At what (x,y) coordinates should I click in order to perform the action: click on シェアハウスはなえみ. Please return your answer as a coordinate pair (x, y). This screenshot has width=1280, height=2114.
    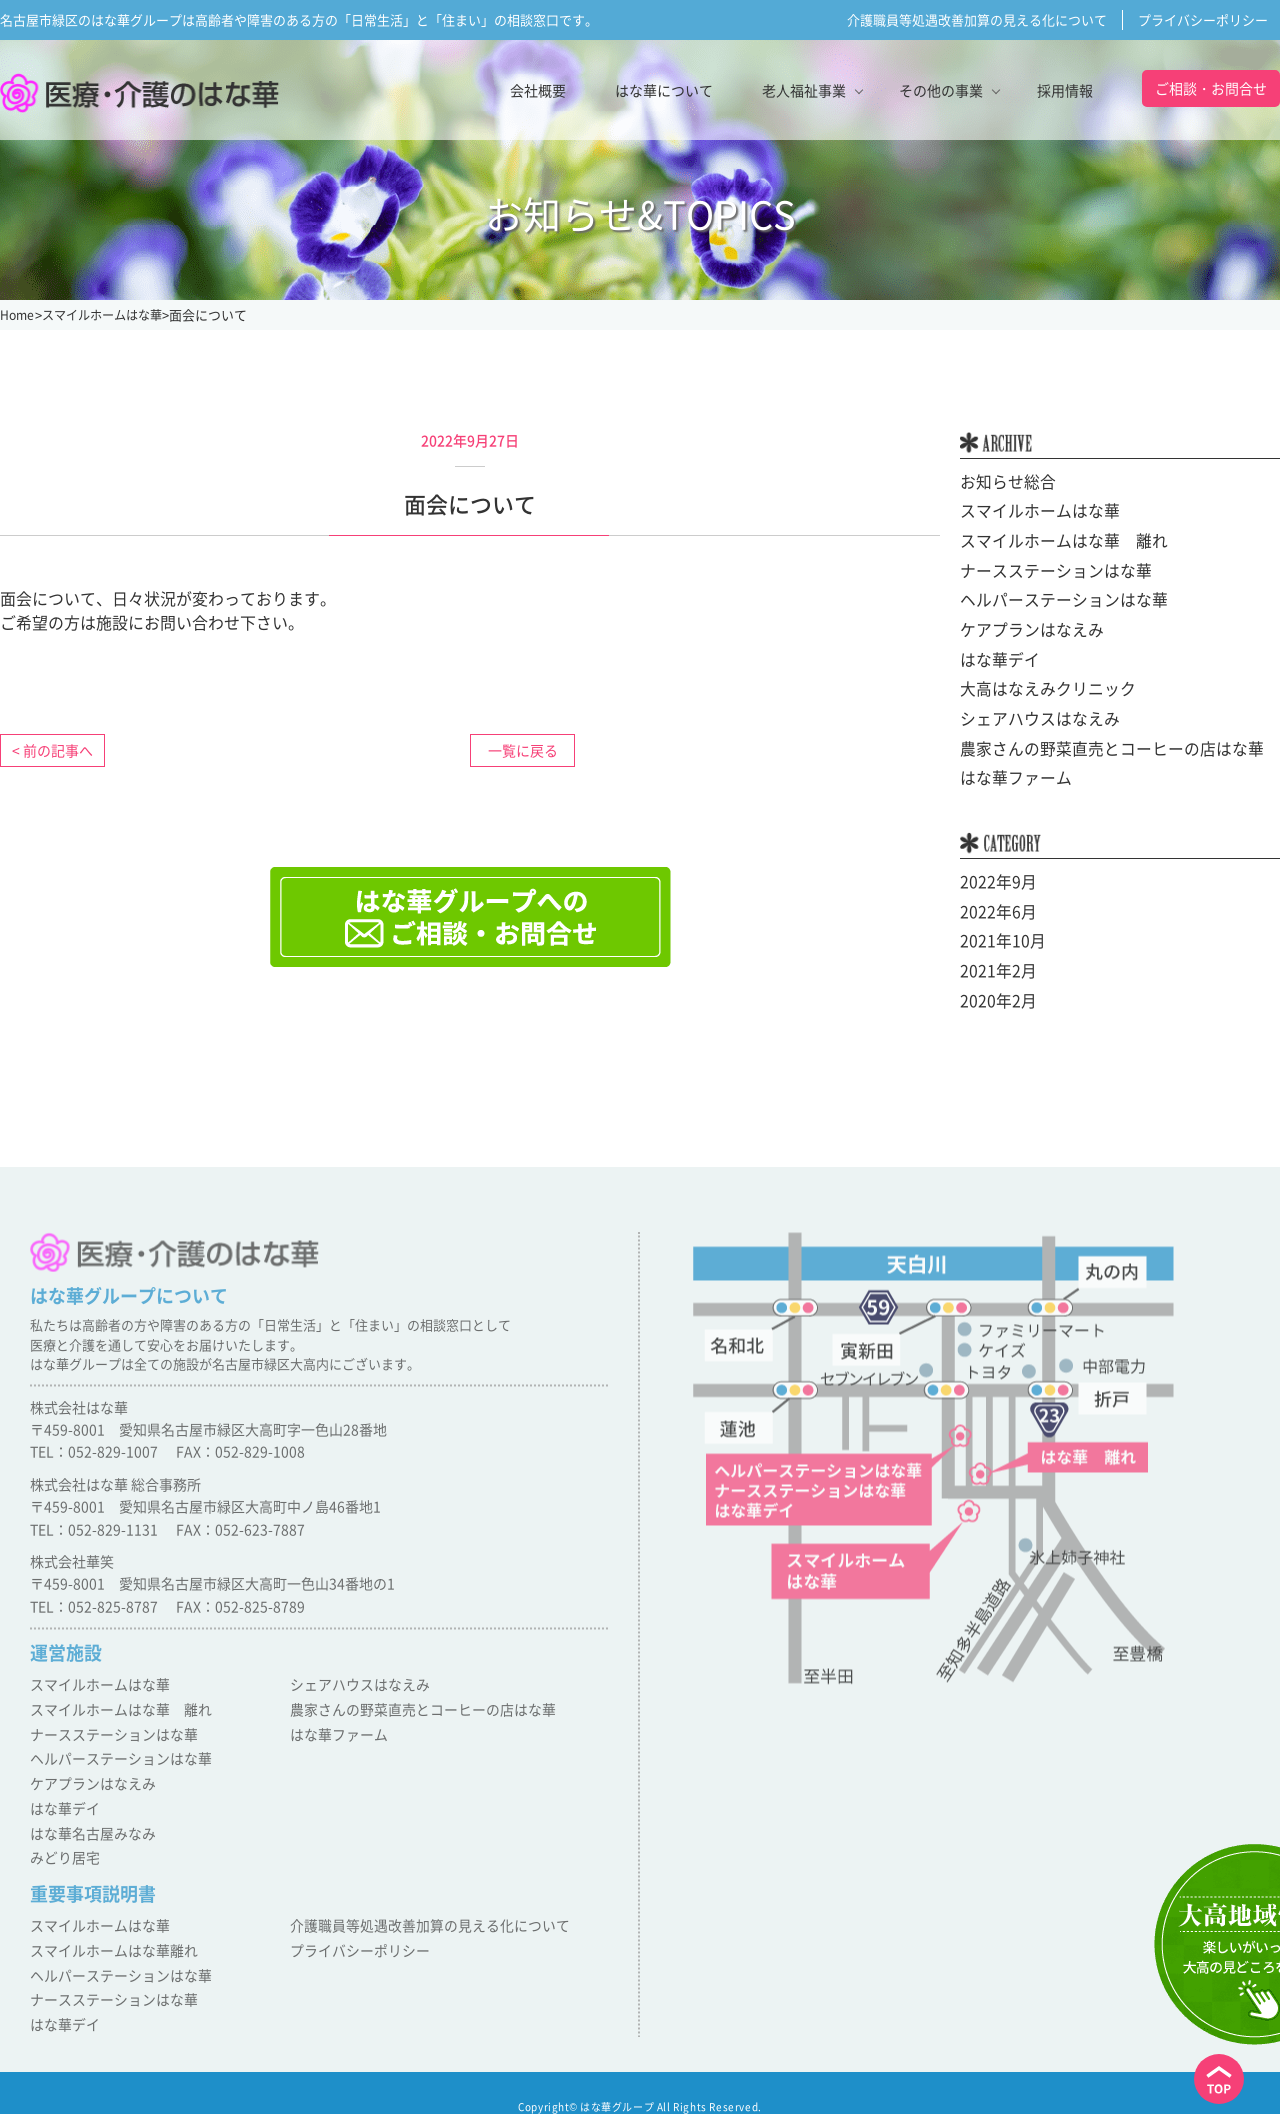
    Looking at the image, I should click on (1030, 714).